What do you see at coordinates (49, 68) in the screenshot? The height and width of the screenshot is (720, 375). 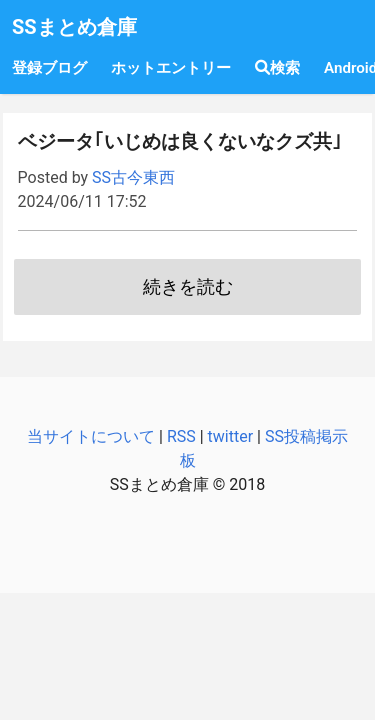 I see `登録ブログ` at bounding box center [49, 68].